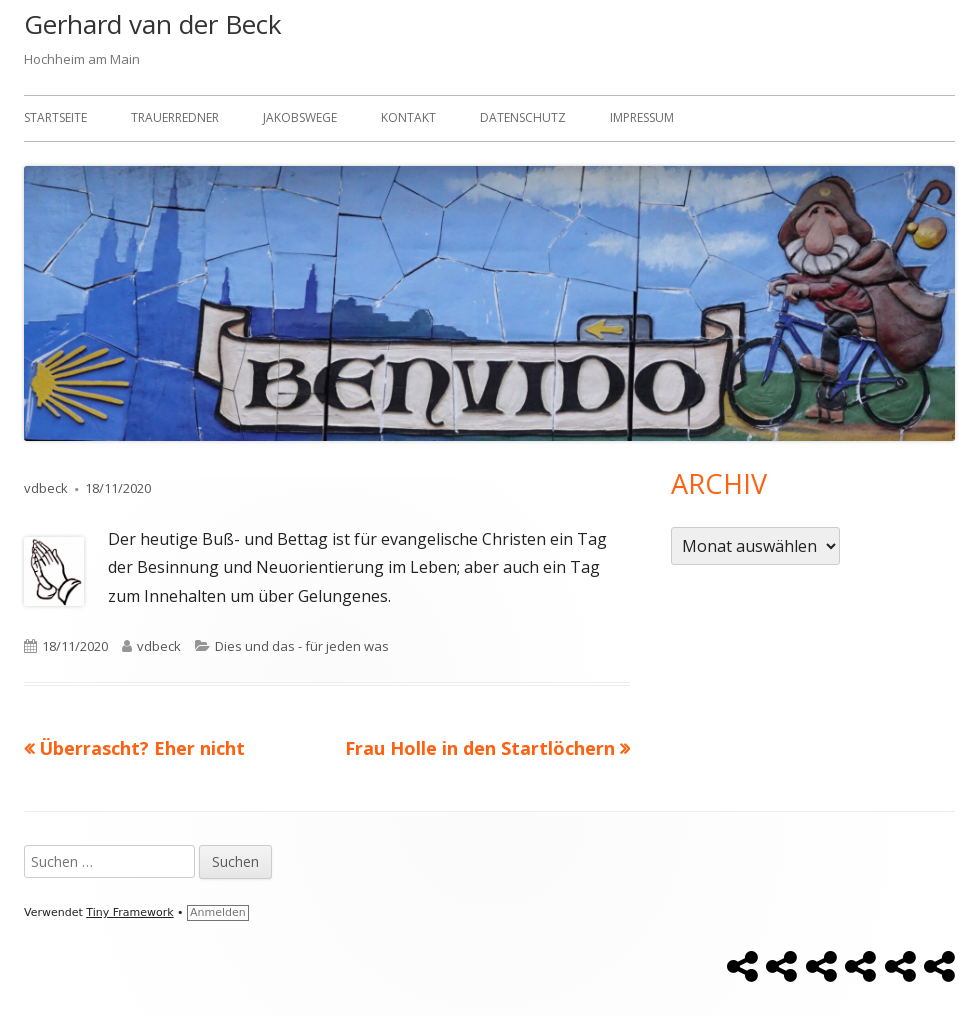  I want to click on Trauerredner, so click(175, 117).